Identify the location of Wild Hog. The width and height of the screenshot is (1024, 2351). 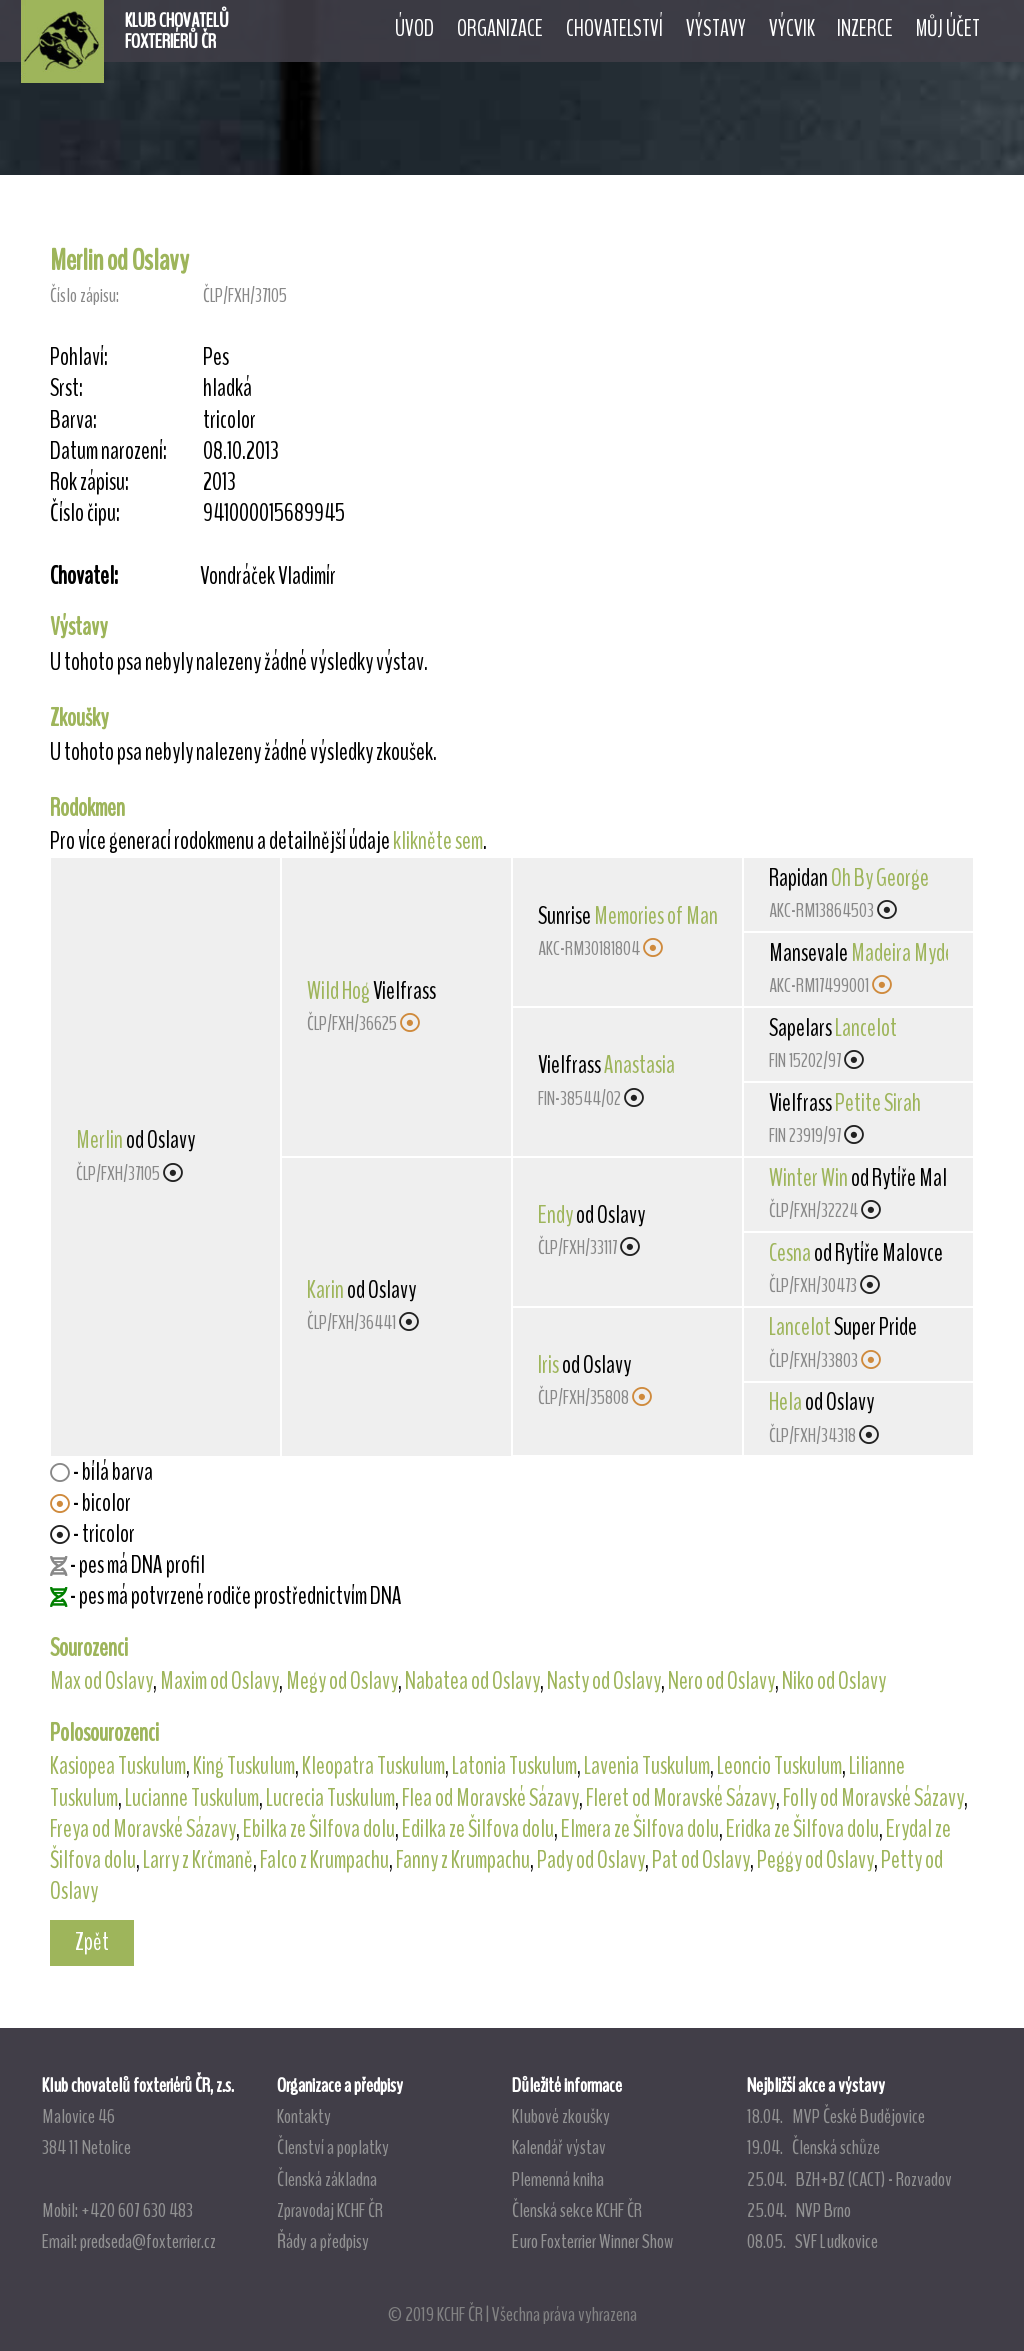
(338, 991).